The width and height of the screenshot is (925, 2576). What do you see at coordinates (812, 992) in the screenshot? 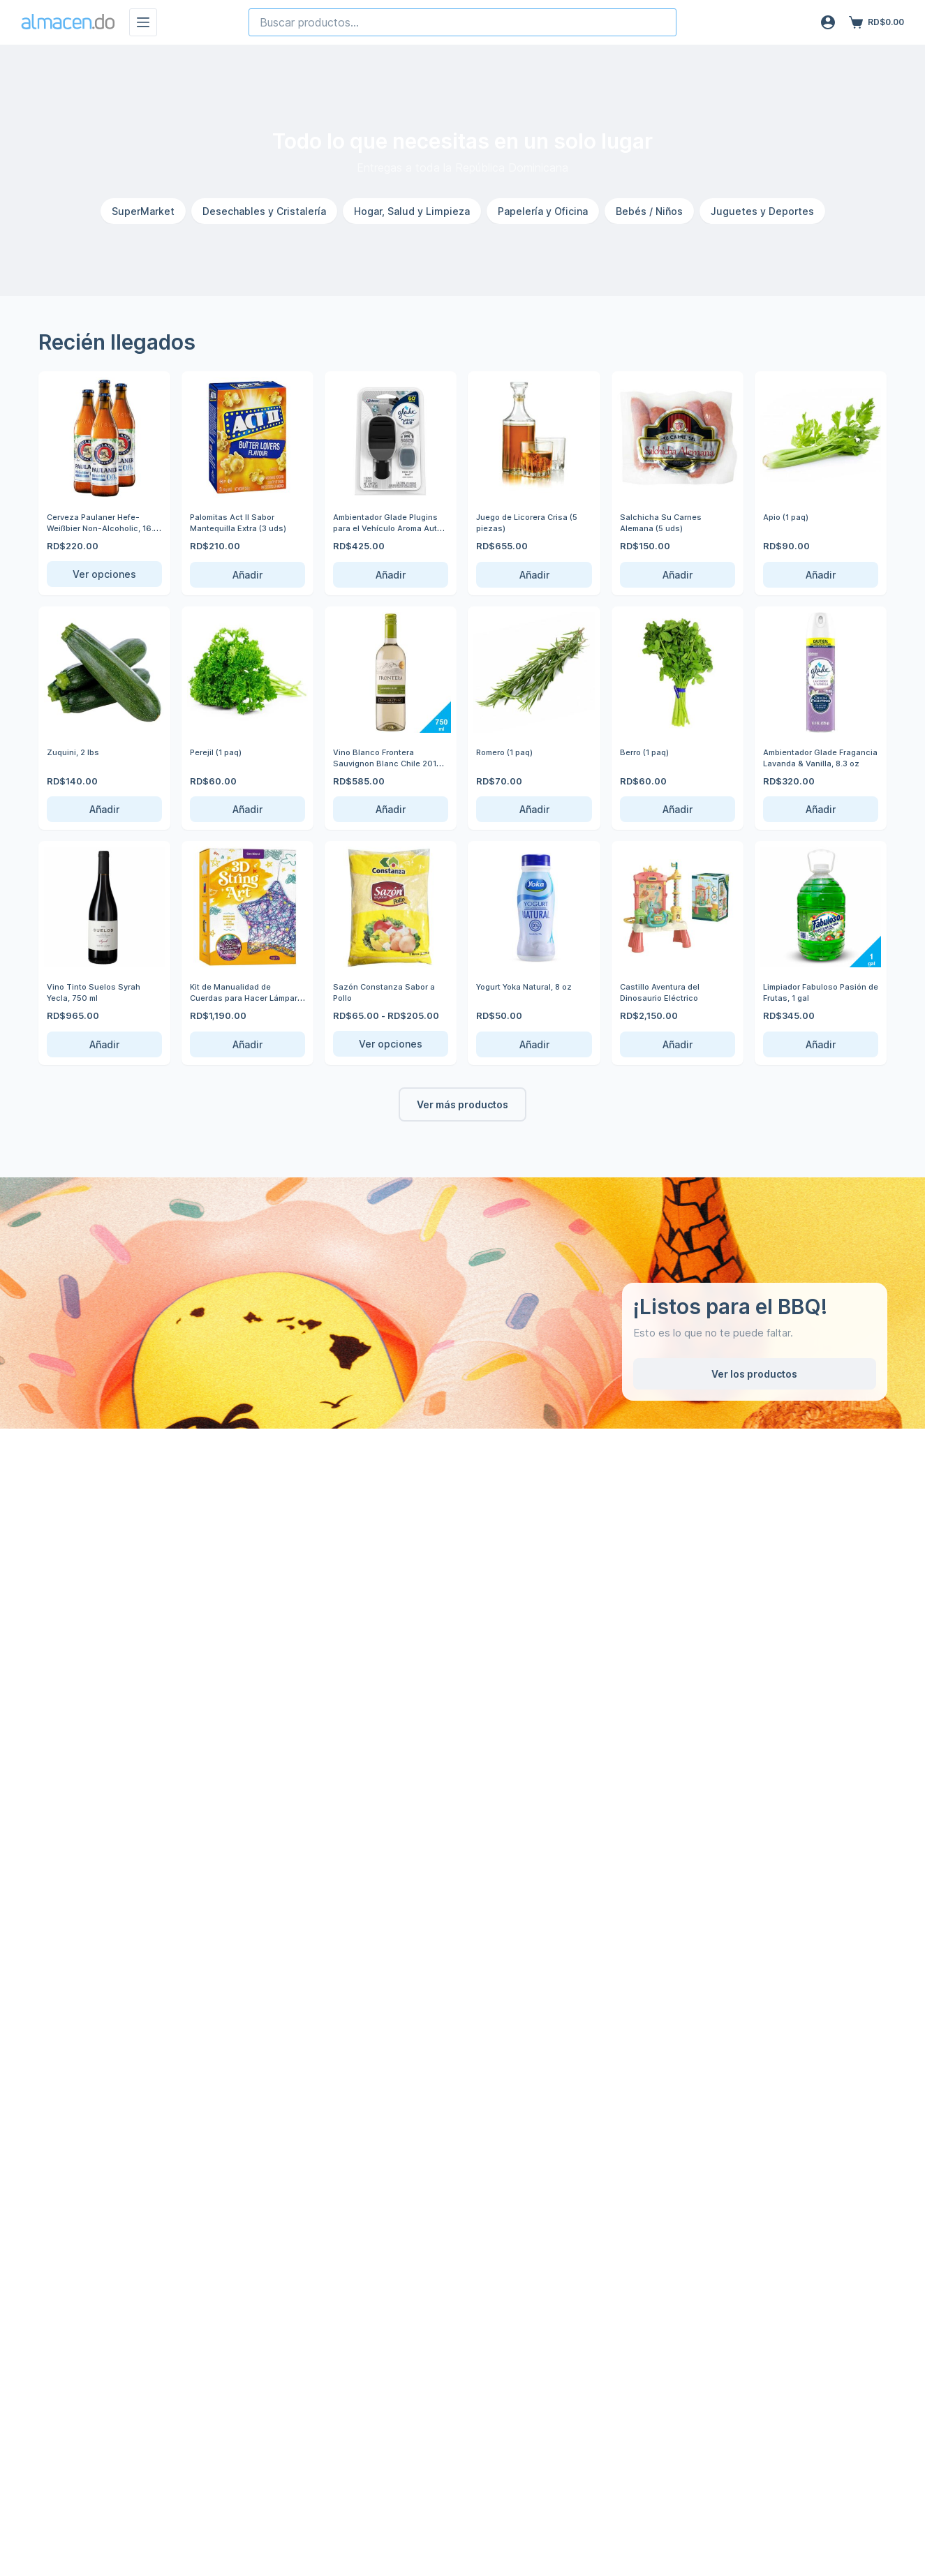
I see `Limpiador Fabuloso Pasión de Frutas, 1 gal` at bounding box center [812, 992].